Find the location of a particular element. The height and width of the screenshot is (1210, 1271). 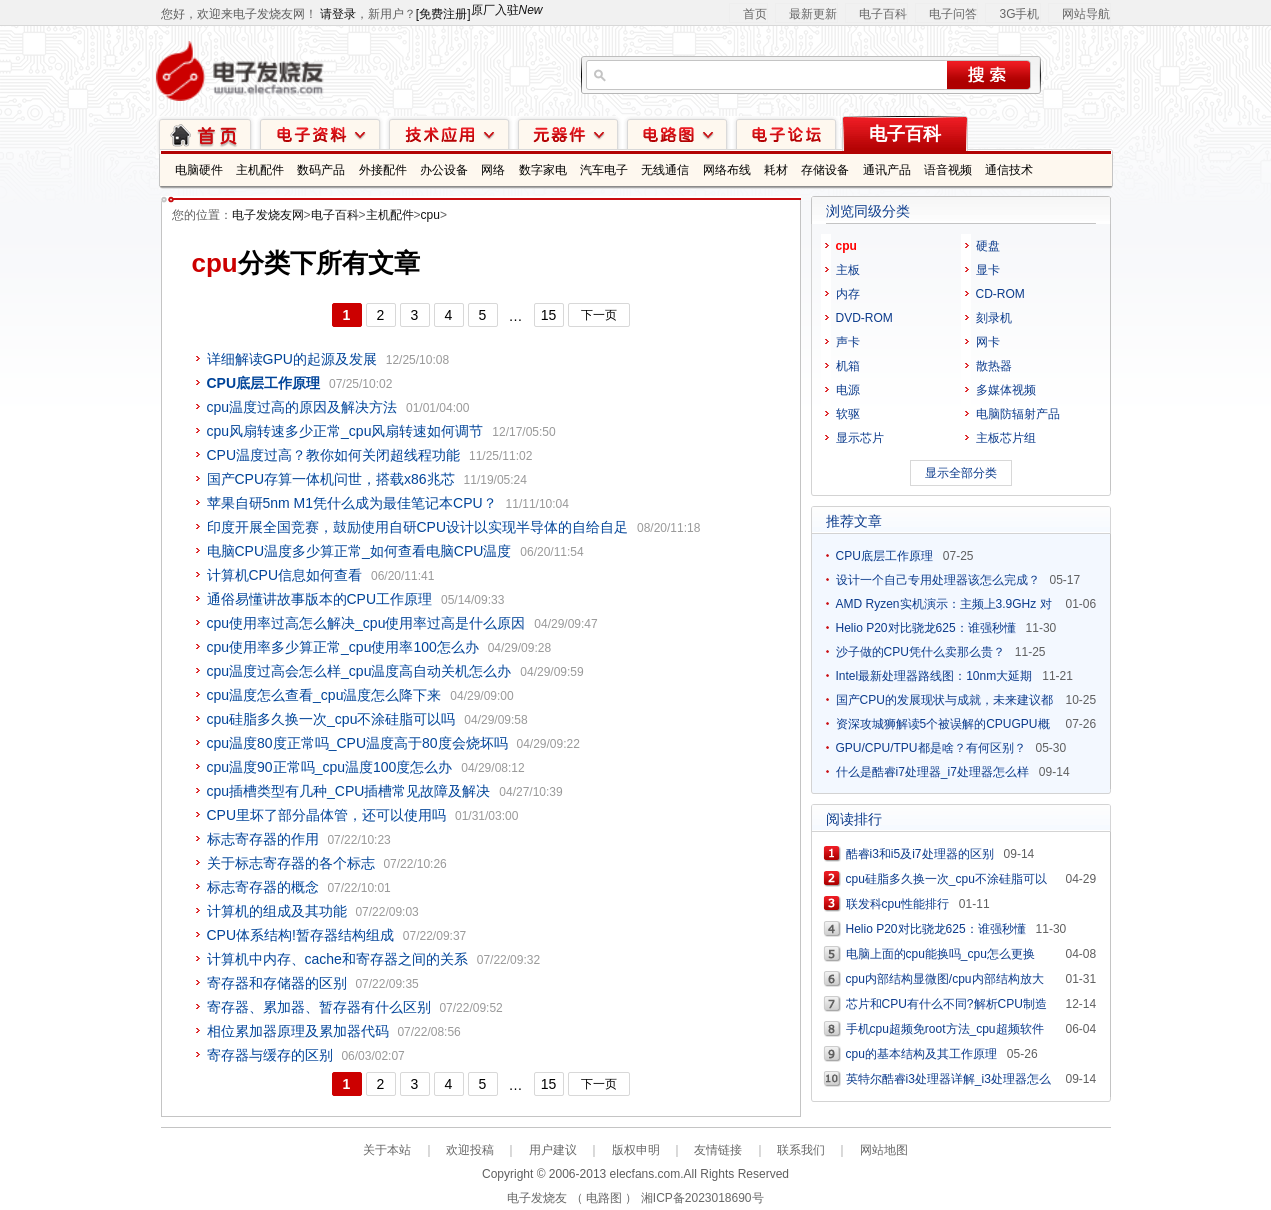

CPU温度过高？教你如何关闭超线程功能 is located at coordinates (334, 455).